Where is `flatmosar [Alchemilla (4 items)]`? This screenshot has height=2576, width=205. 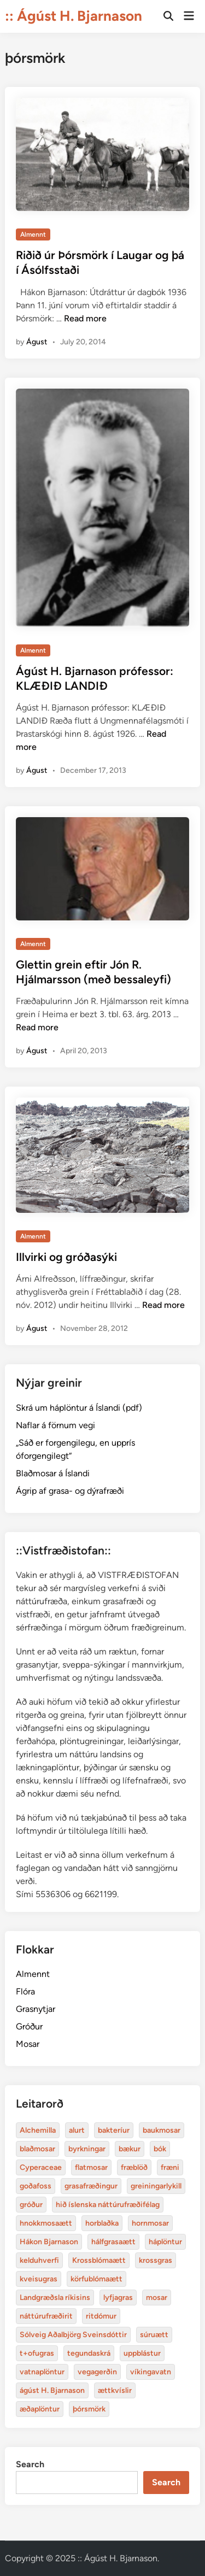
flatmosar [Alchemilla (4 items)] is located at coordinates (91, 2167).